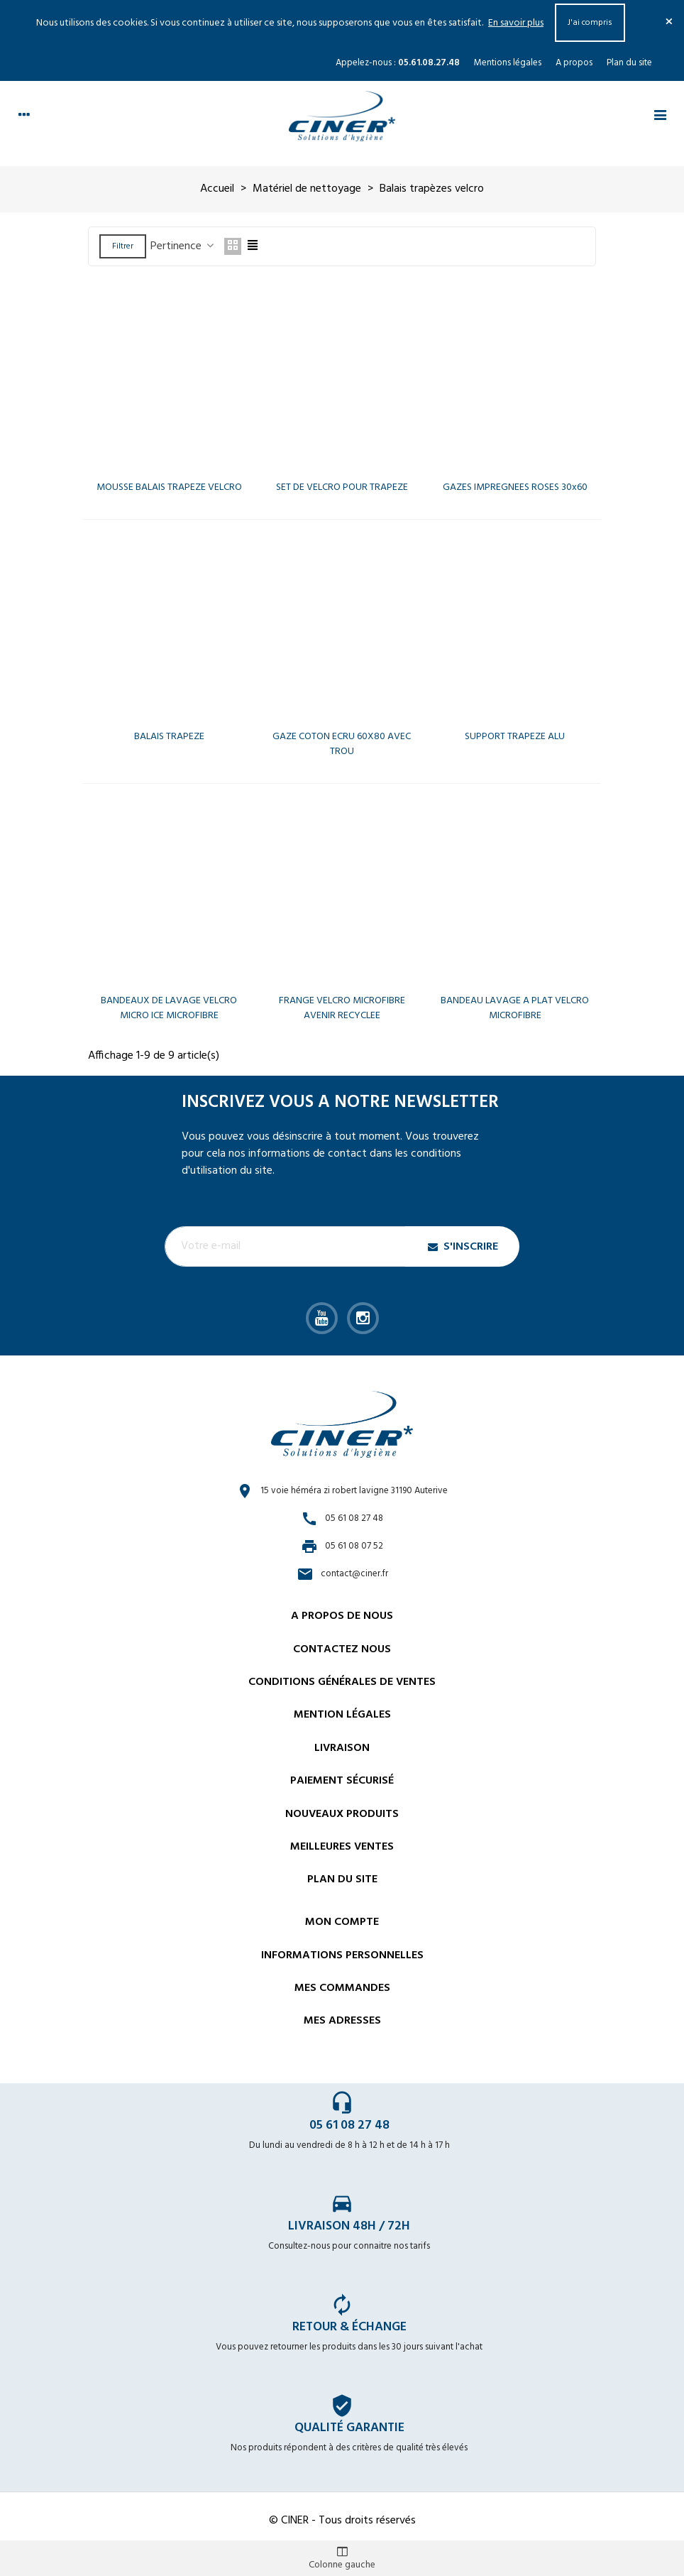 Image resolution: width=684 pixels, height=2576 pixels. What do you see at coordinates (342, 1682) in the screenshot?
I see `Conditions générales de ventes` at bounding box center [342, 1682].